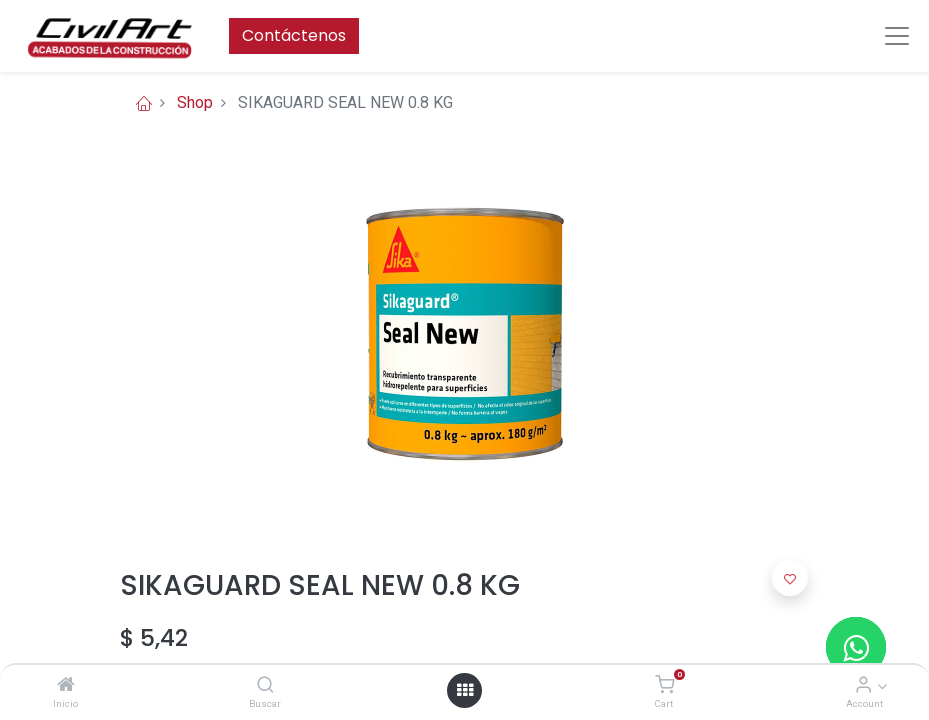 The height and width of the screenshot is (720, 929). What do you see at coordinates (66, 685) in the screenshot?
I see `[Inicio]` at bounding box center [66, 685].